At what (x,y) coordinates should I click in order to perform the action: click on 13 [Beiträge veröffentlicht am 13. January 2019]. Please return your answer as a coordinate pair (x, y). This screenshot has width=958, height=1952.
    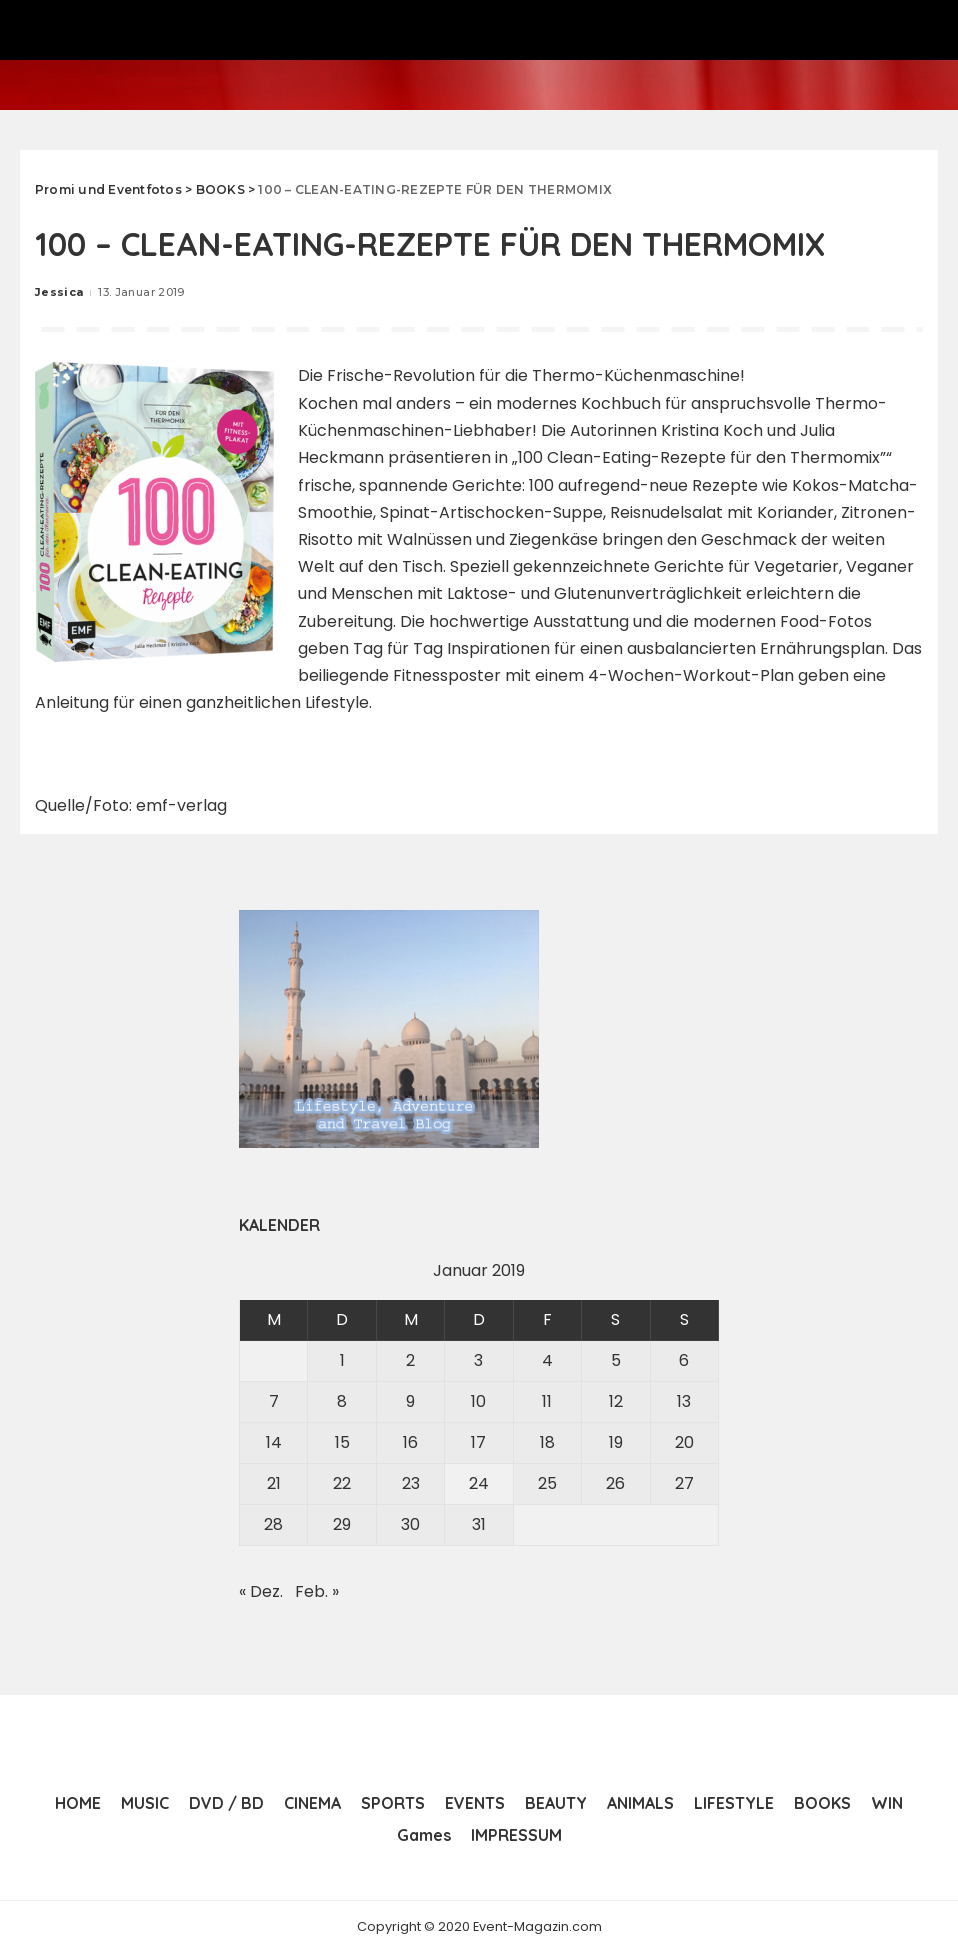
    Looking at the image, I should click on (684, 1400).